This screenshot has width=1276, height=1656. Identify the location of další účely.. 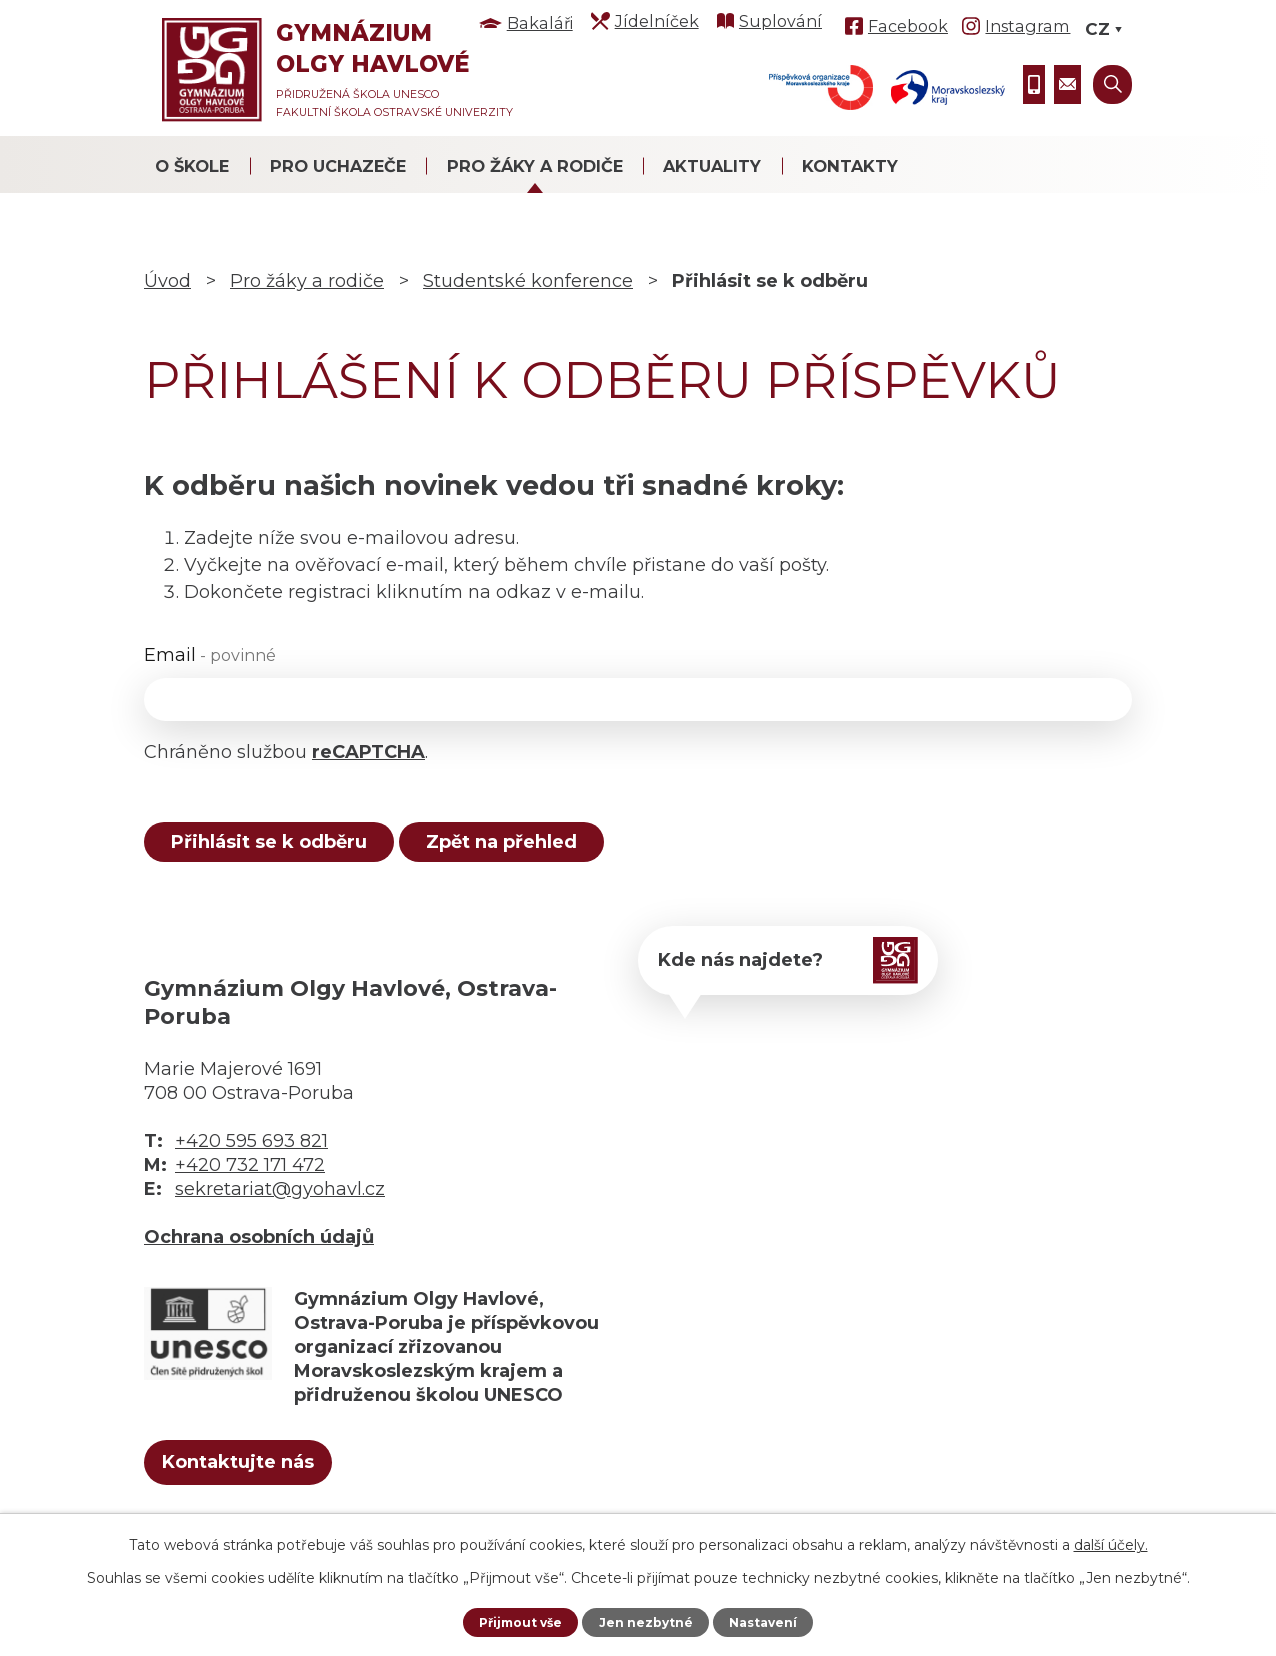
(1111, 1542).